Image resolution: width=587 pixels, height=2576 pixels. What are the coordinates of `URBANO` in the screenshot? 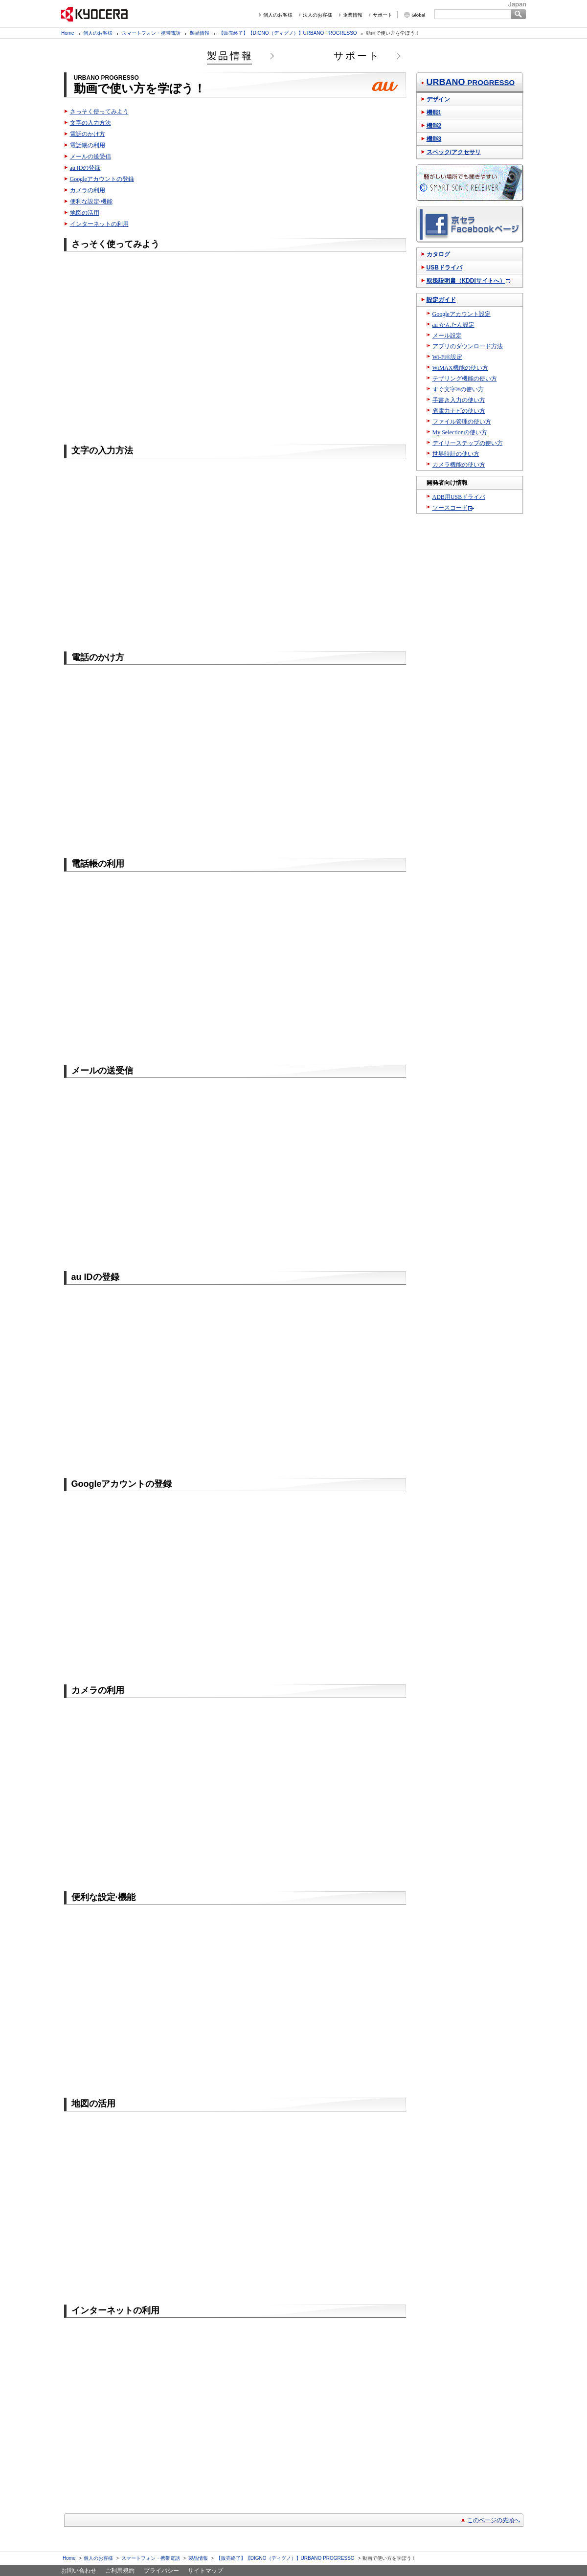 It's located at (471, 82).